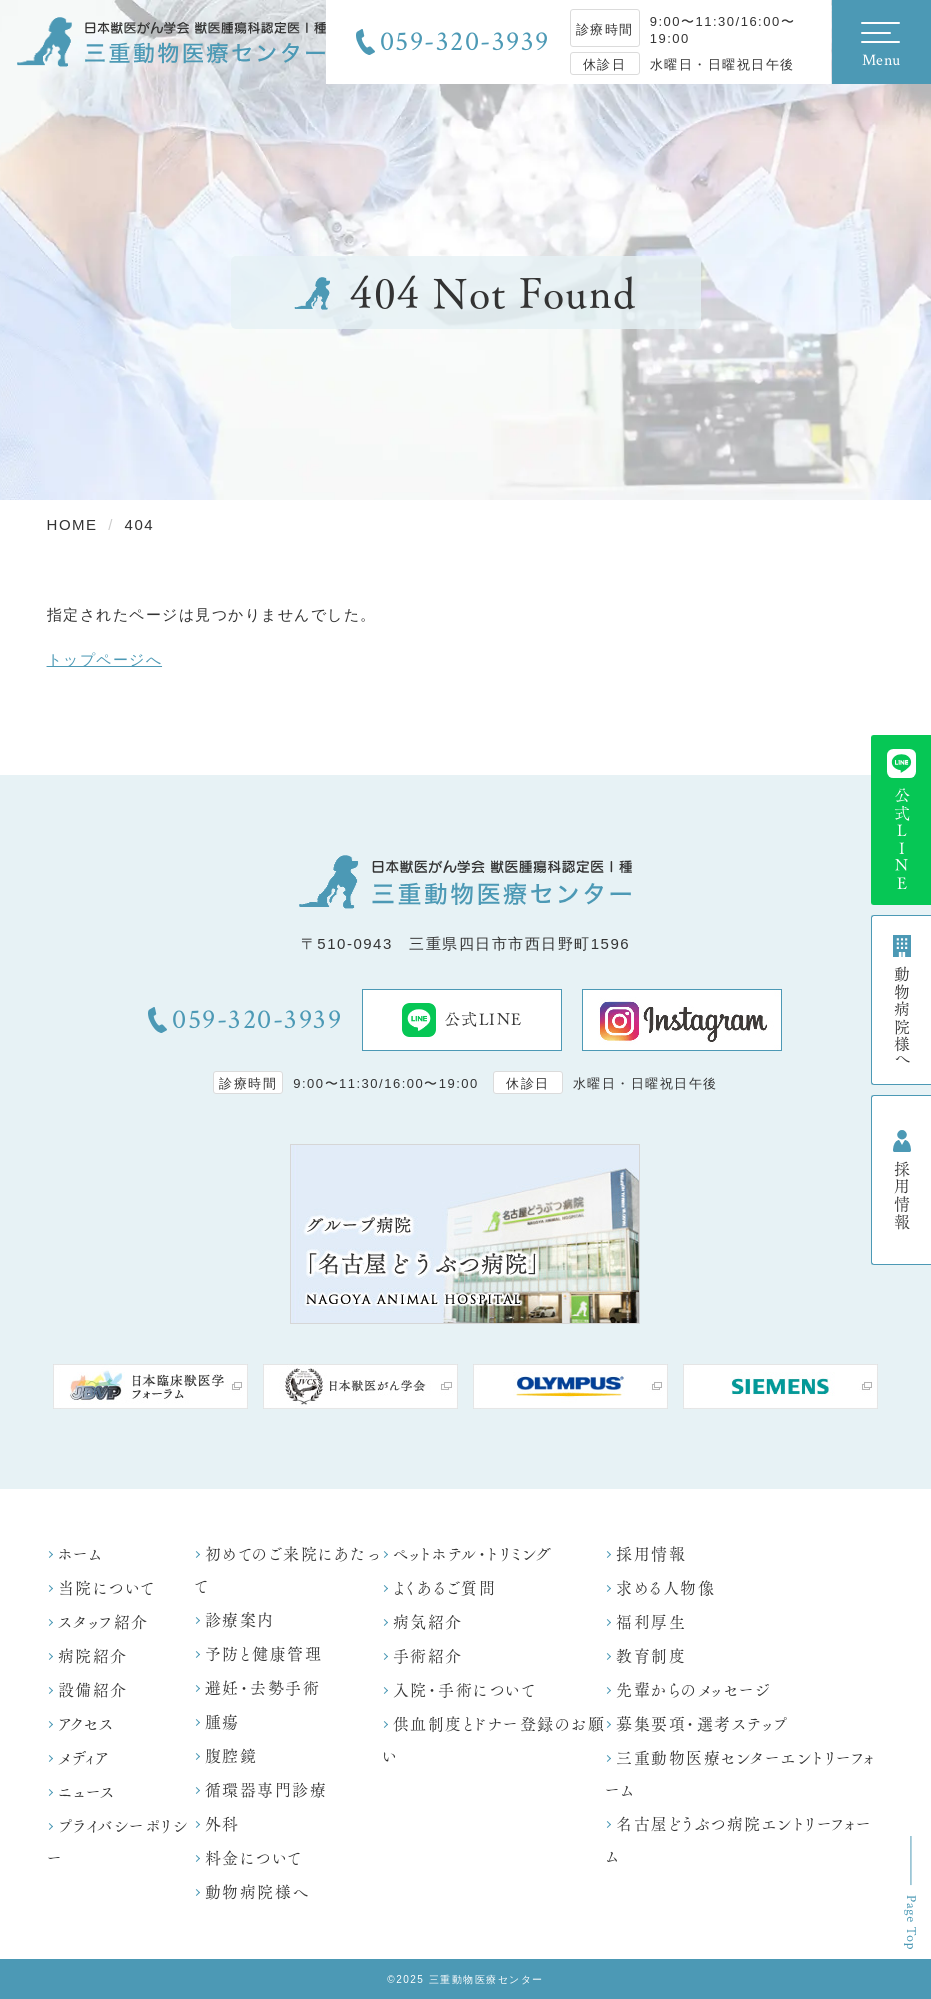 This screenshot has width=931, height=1999. What do you see at coordinates (263, 1688) in the screenshot?
I see `避妊・去勢手術` at bounding box center [263, 1688].